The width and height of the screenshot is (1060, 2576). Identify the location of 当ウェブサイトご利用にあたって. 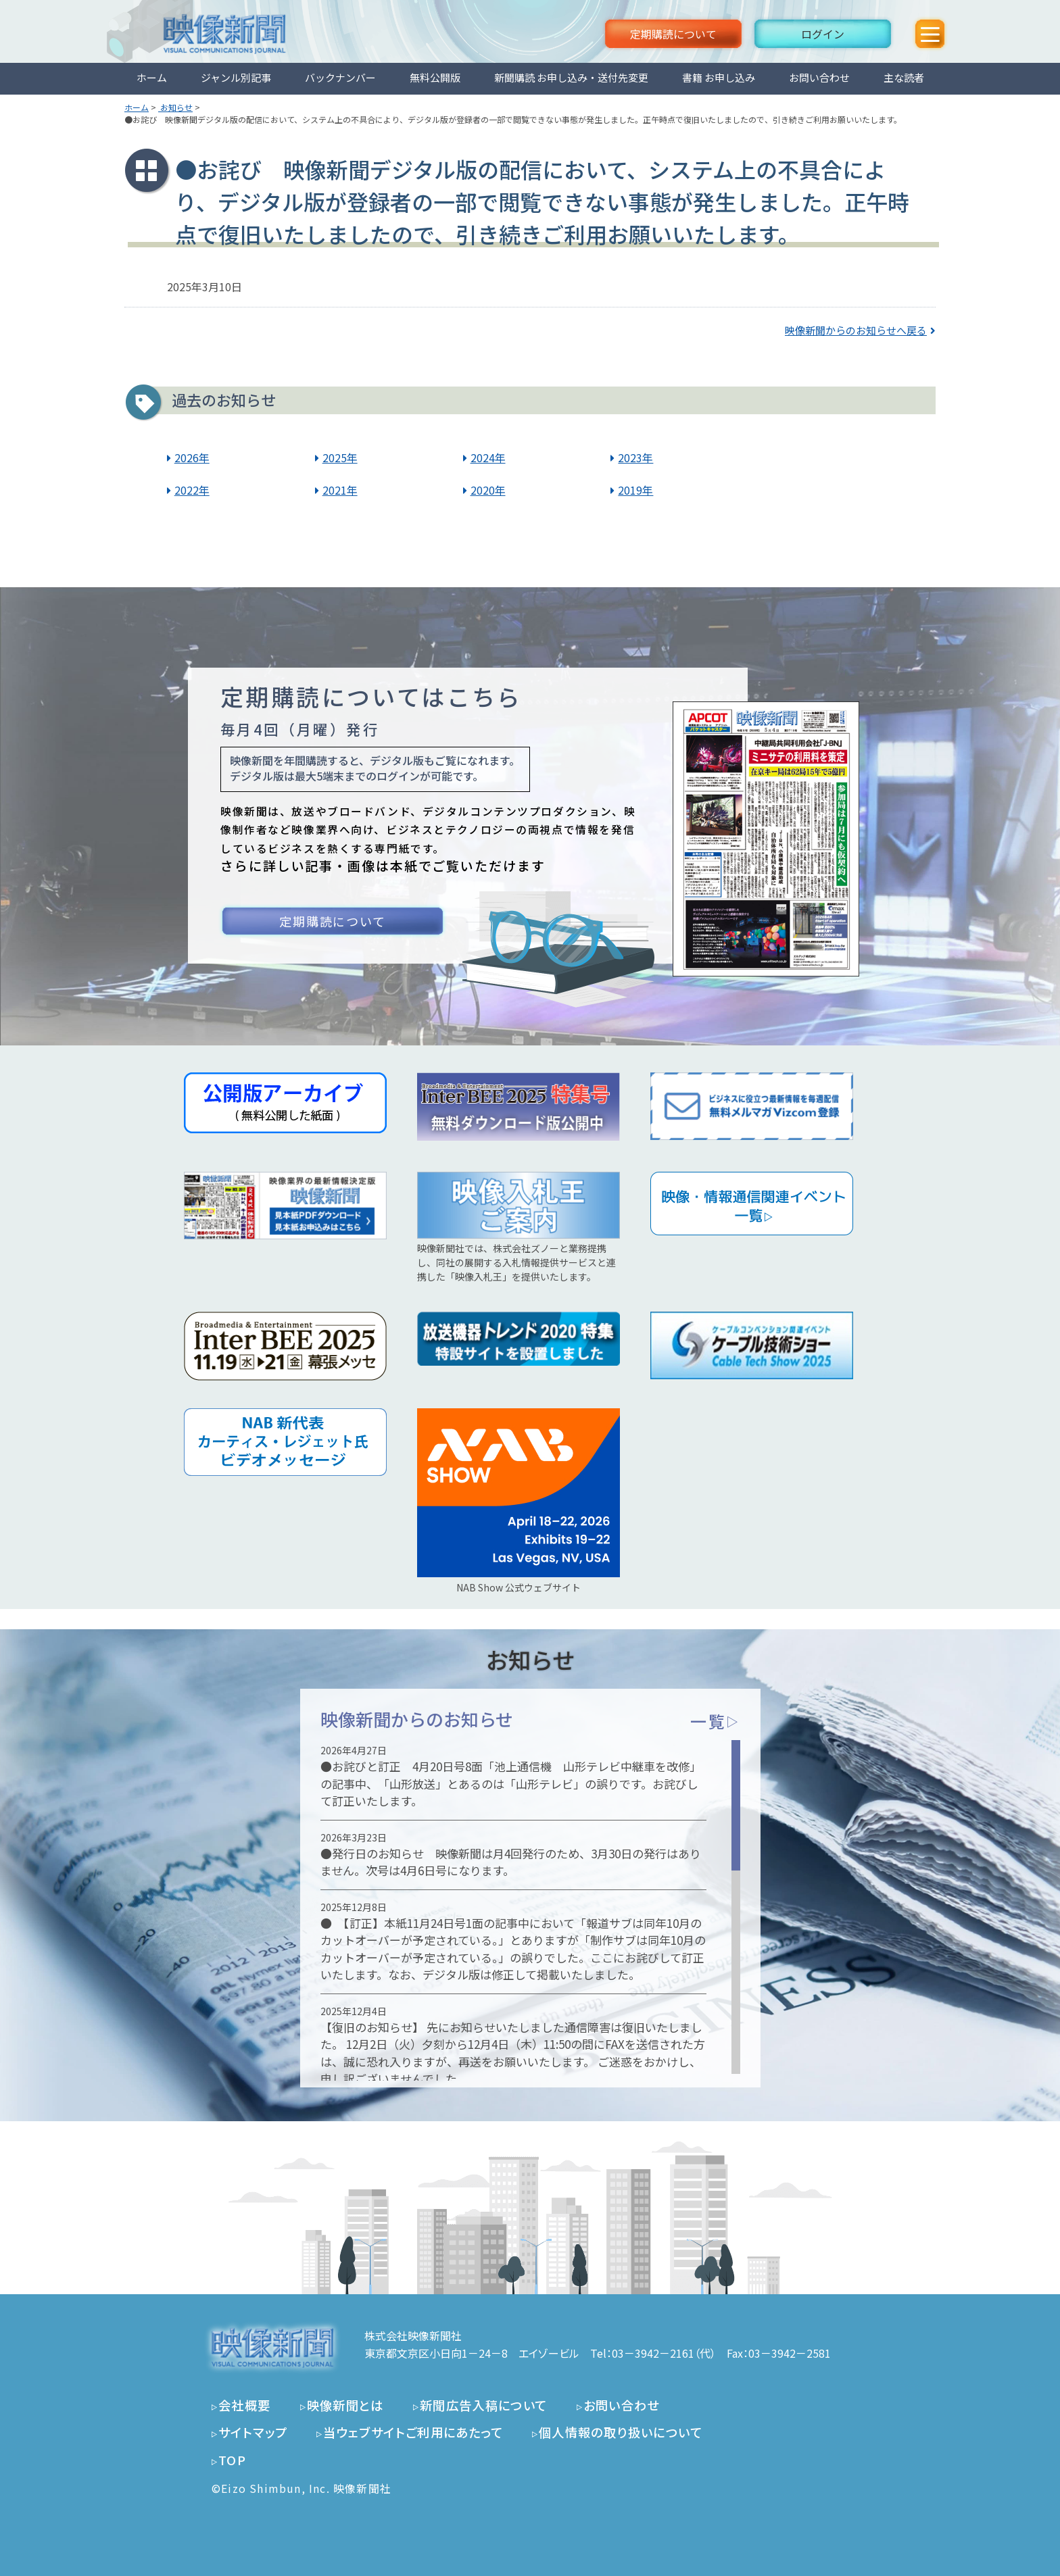
(413, 2432).